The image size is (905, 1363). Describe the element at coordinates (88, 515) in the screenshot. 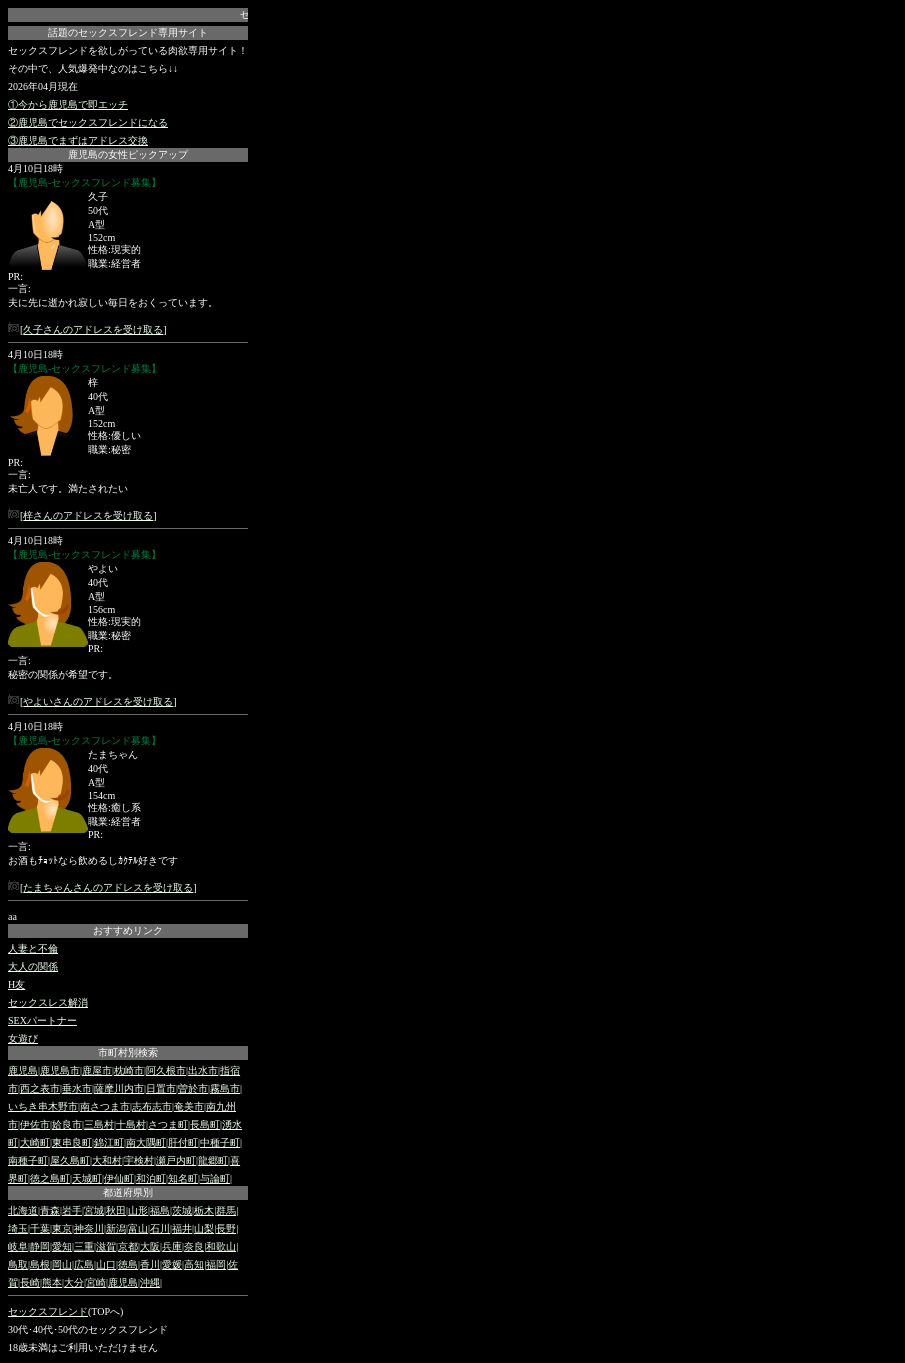

I see `梓さんのアドレスを受け取る` at that location.